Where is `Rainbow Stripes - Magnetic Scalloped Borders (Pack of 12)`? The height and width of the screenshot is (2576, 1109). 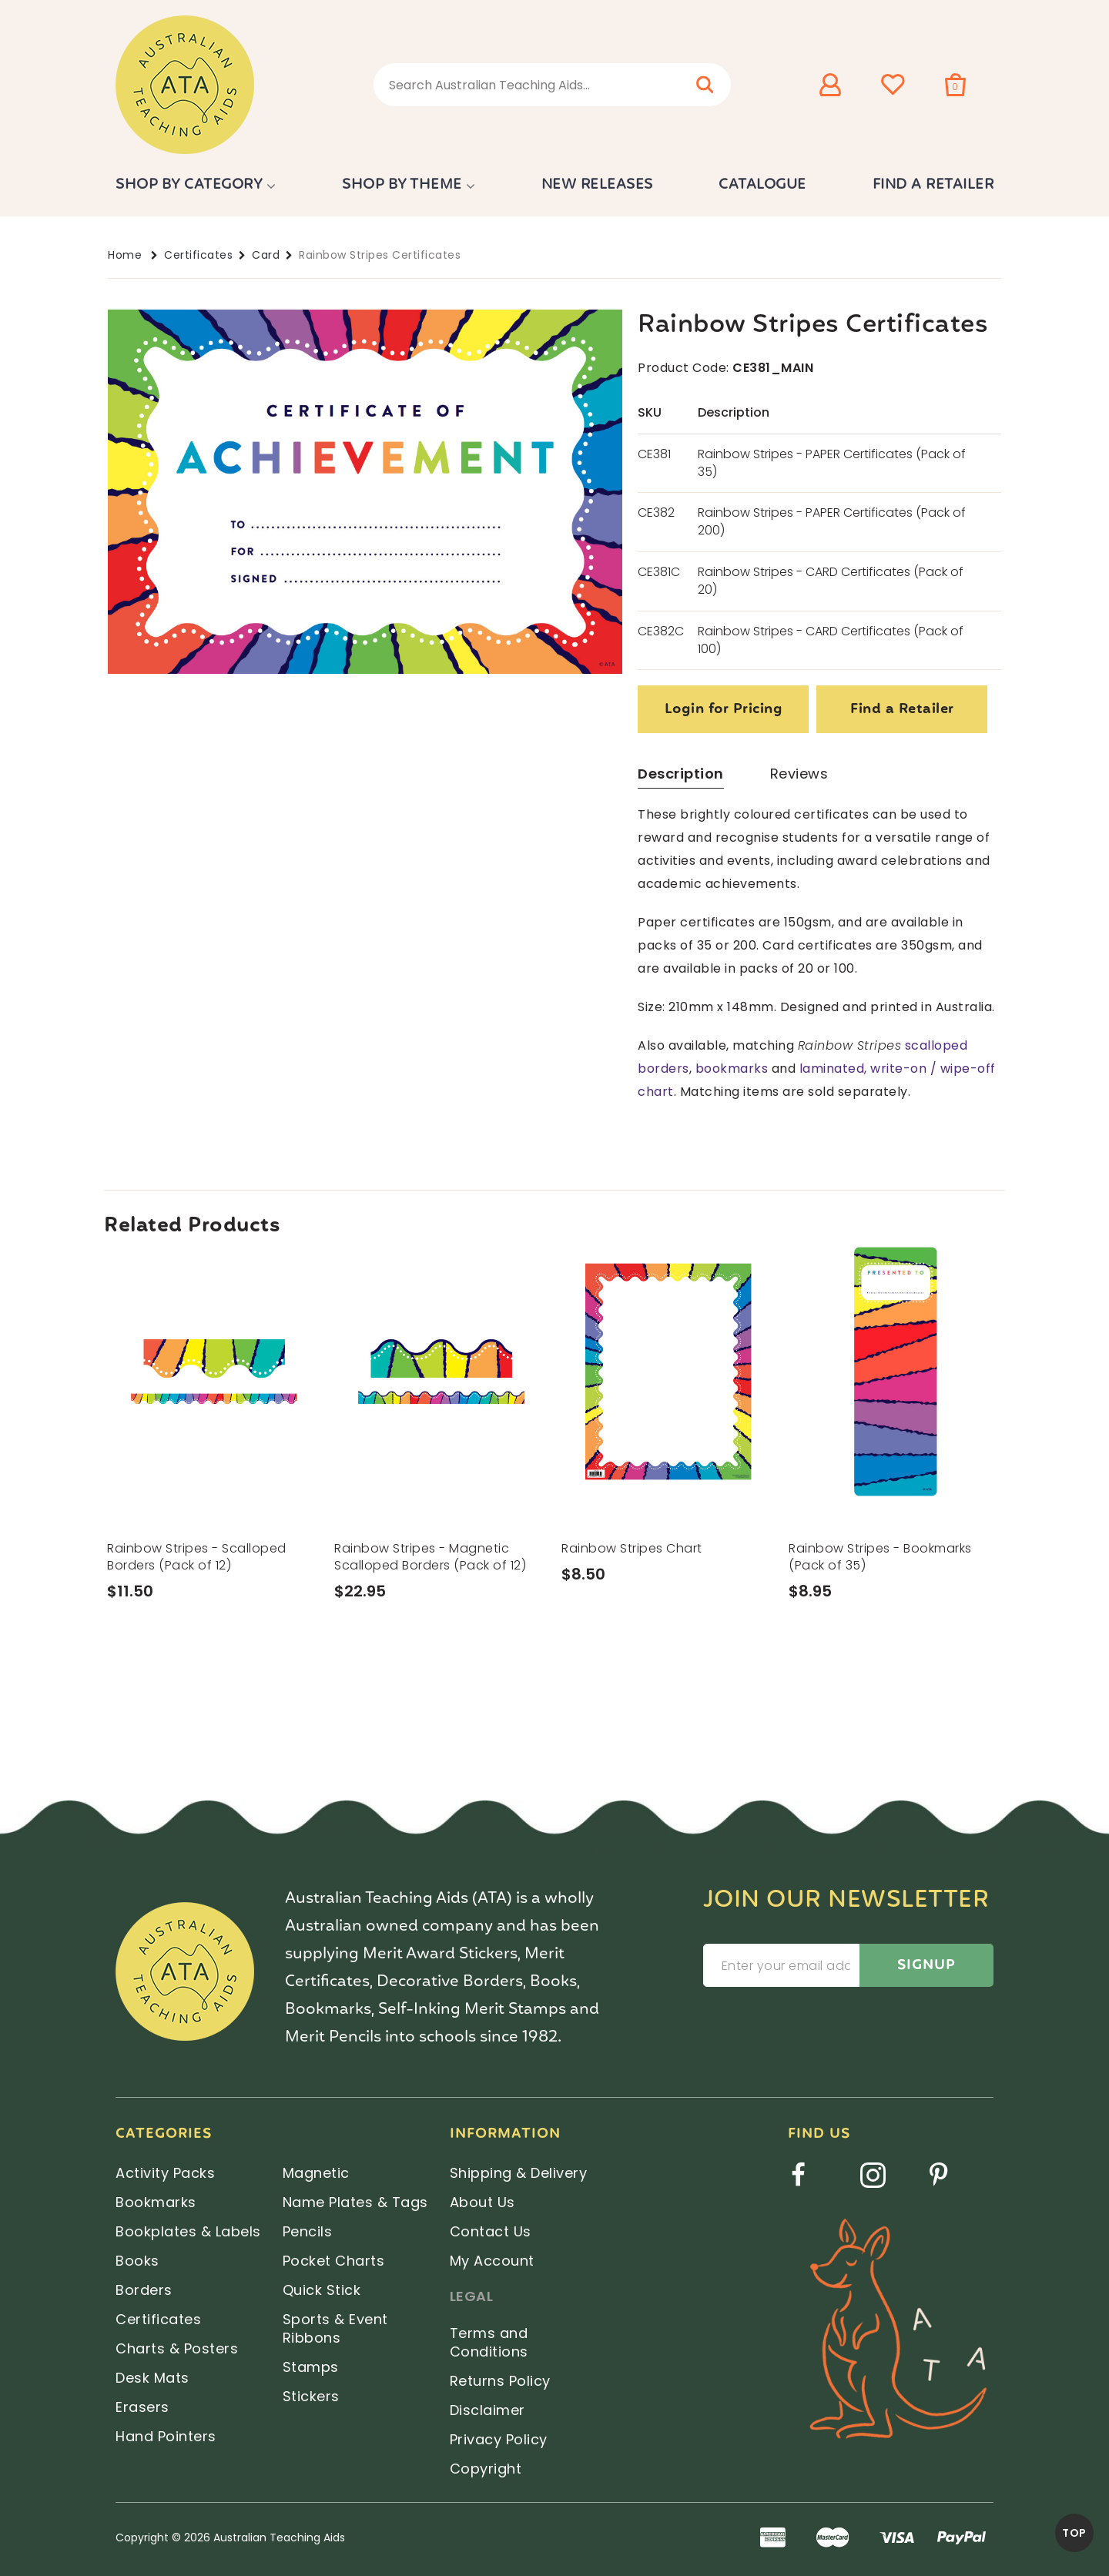 Rainbow Stripes - Magnetic Scalloped Borders (Pack of 12) is located at coordinates (430, 1556).